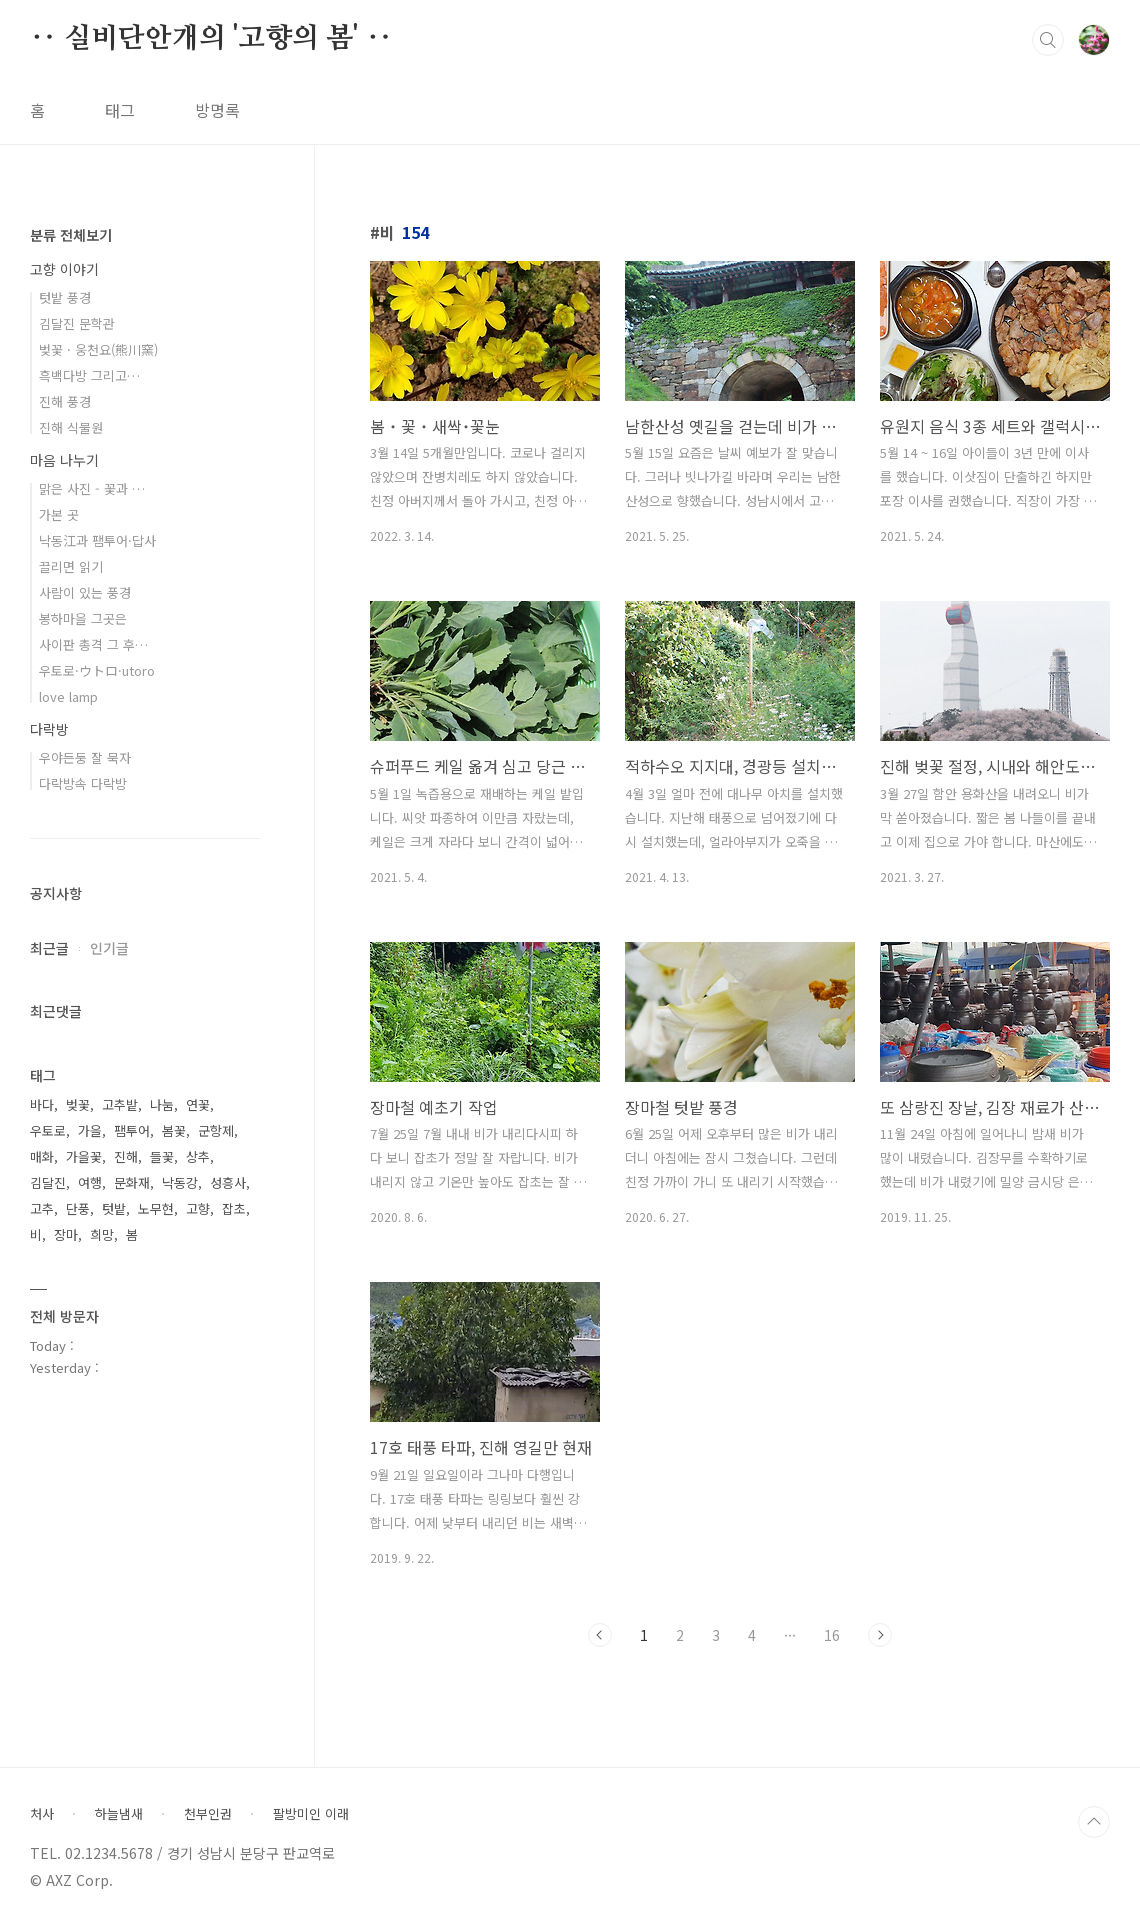 The height and width of the screenshot is (1928, 1140). What do you see at coordinates (156, 1208) in the screenshot?
I see `노무현` at bounding box center [156, 1208].